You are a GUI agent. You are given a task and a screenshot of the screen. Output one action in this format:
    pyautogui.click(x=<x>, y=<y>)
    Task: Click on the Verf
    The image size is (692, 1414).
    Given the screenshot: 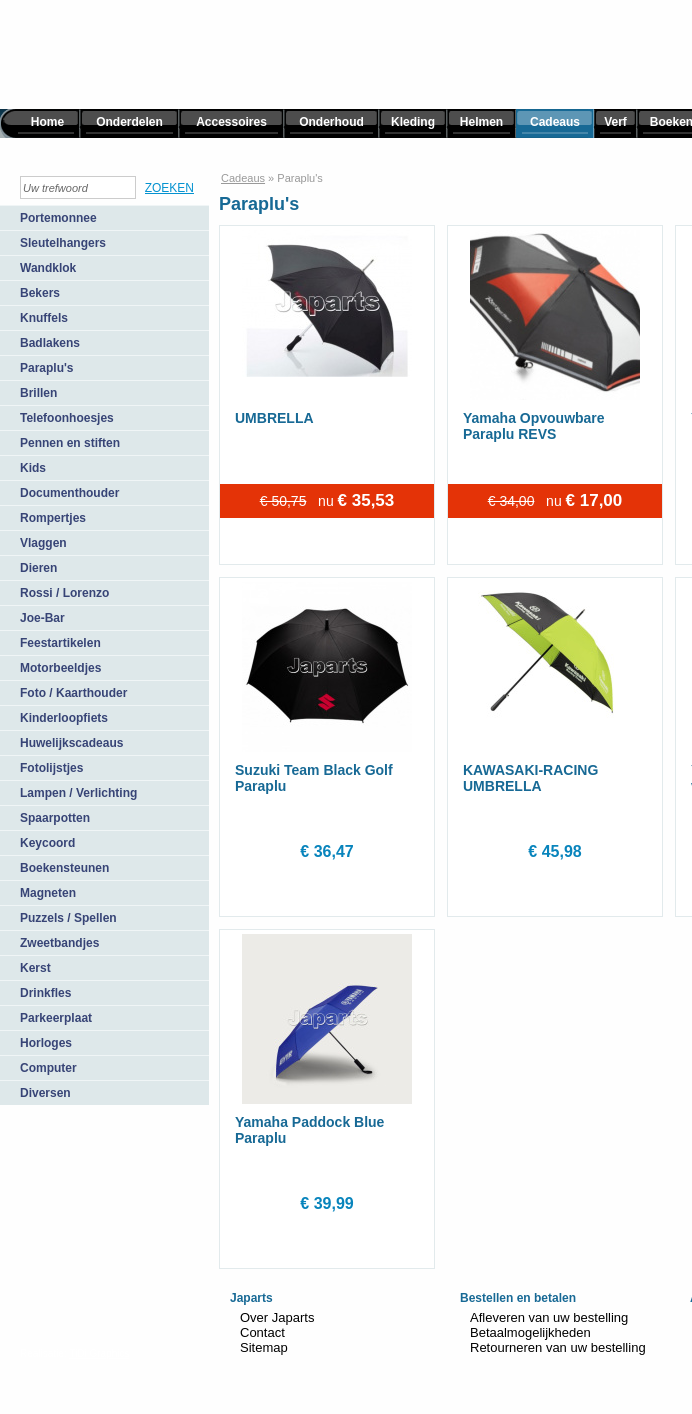 What is the action you would take?
    pyautogui.click(x=615, y=122)
    